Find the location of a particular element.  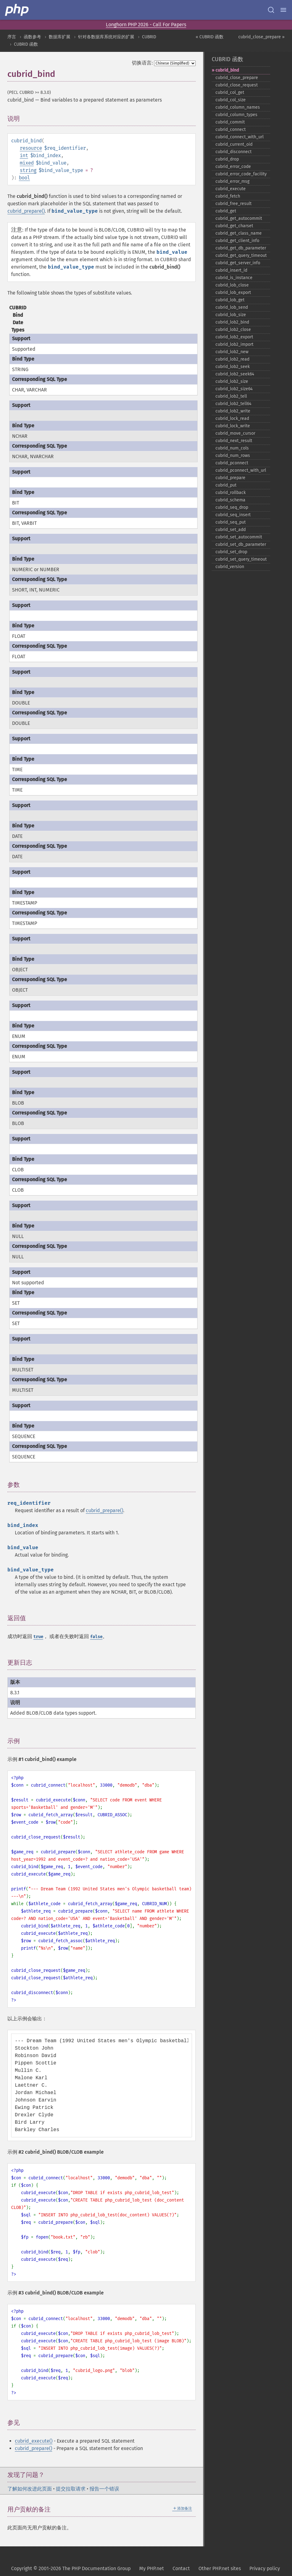

cubrid_​get is located at coordinates (225, 211).